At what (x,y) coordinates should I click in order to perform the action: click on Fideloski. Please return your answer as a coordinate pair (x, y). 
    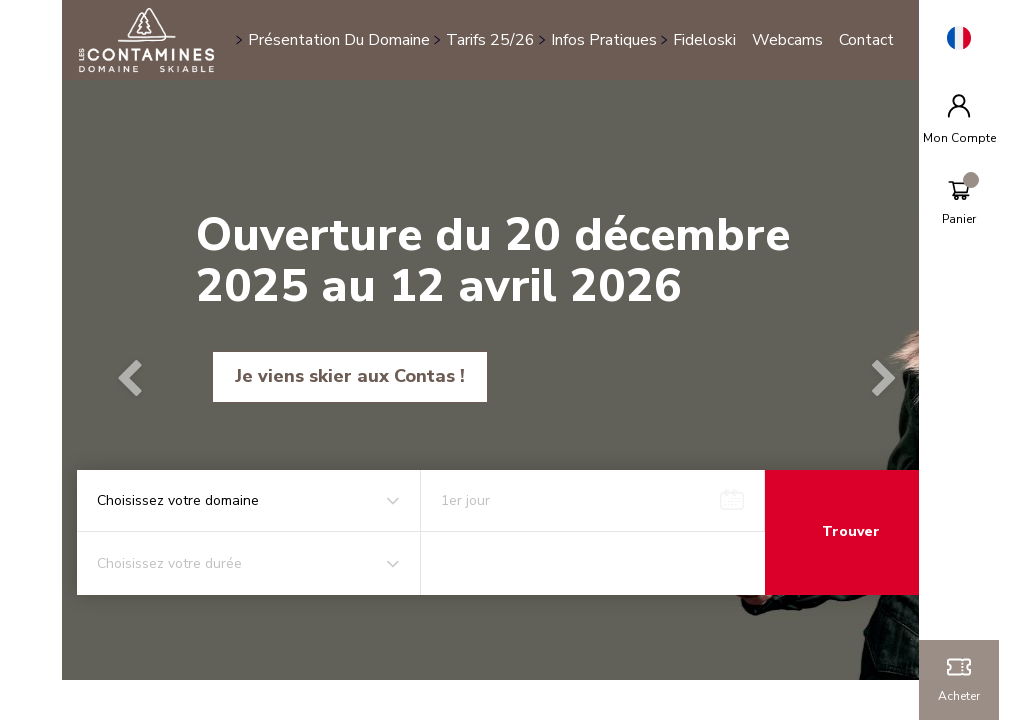
    Looking at the image, I should click on (715, 29).